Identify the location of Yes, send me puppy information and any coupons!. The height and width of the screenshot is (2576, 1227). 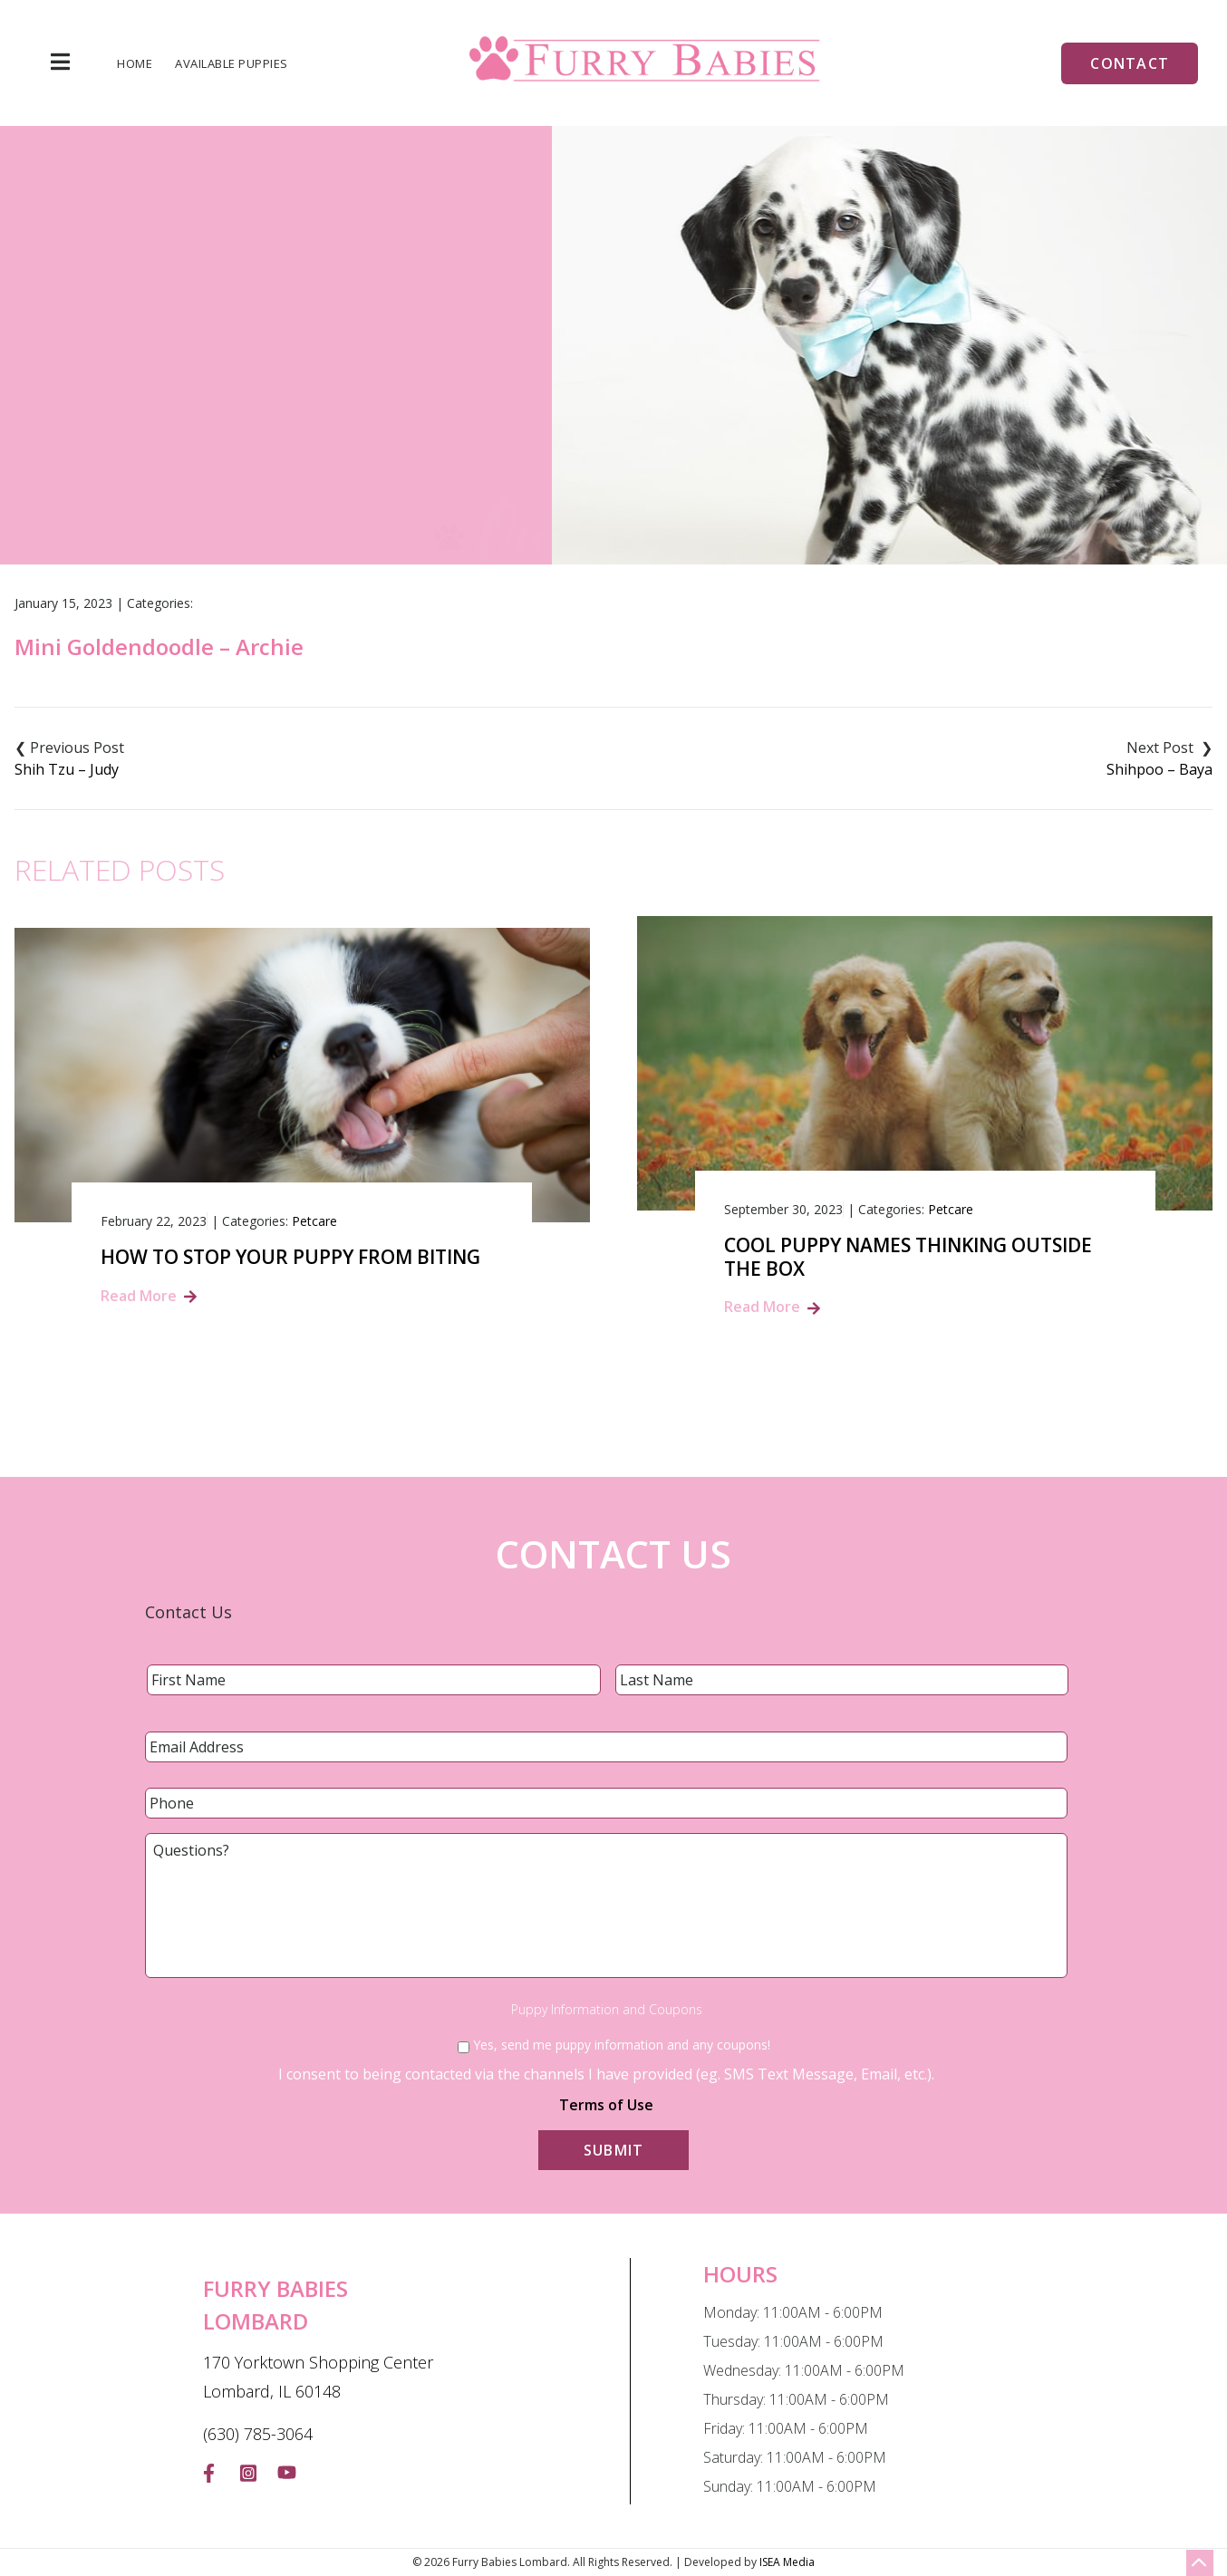
(621, 2044).